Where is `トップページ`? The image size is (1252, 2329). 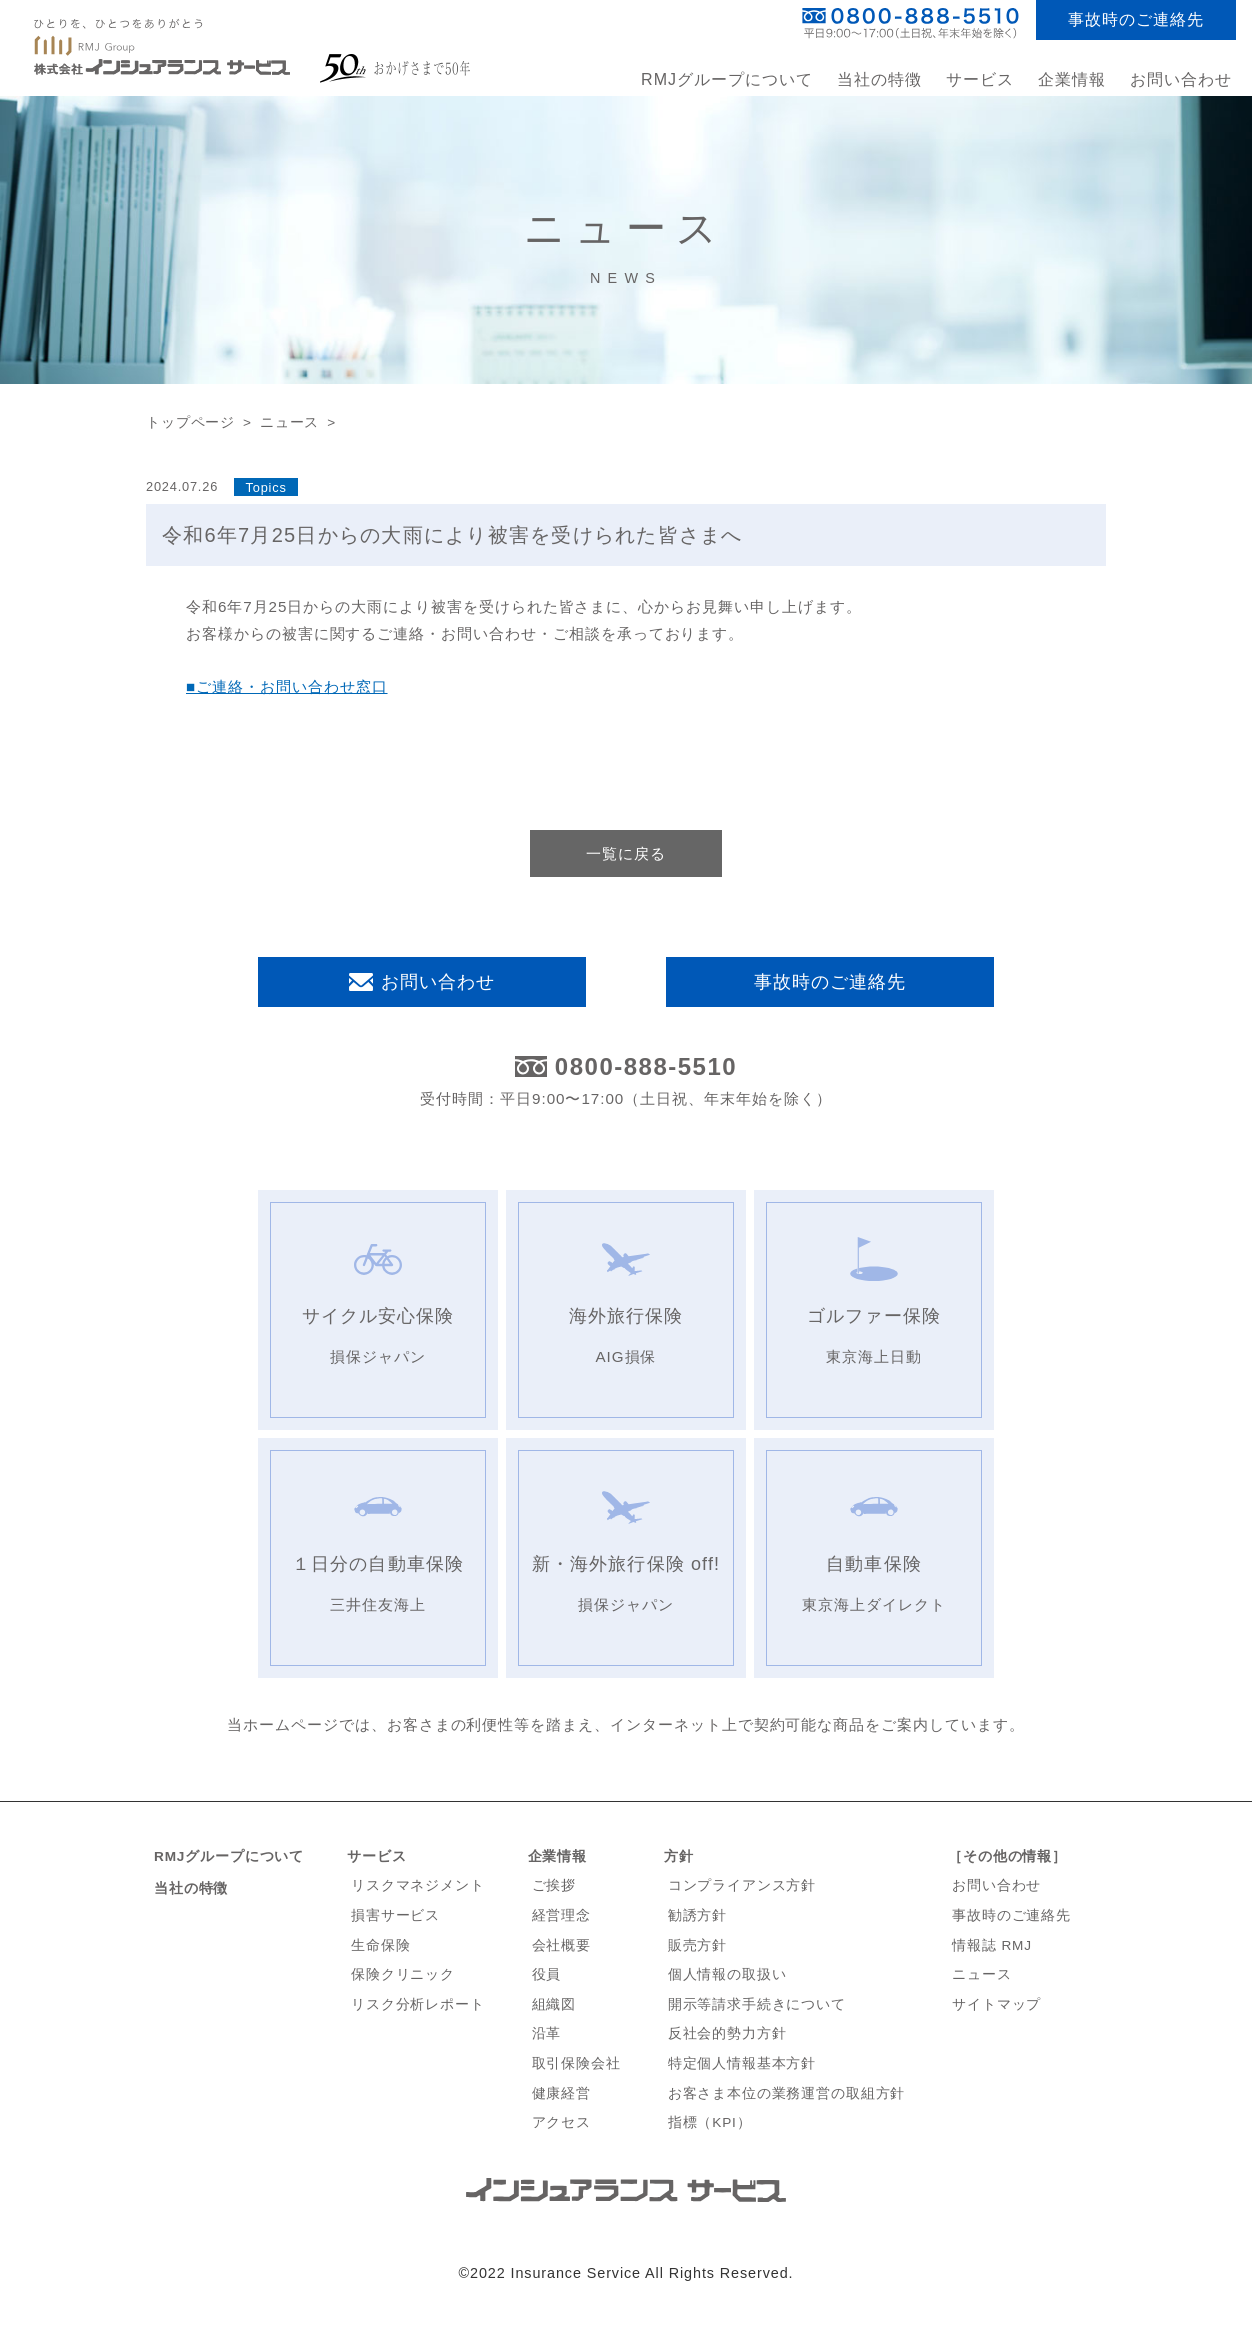 トップページ is located at coordinates (190, 422).